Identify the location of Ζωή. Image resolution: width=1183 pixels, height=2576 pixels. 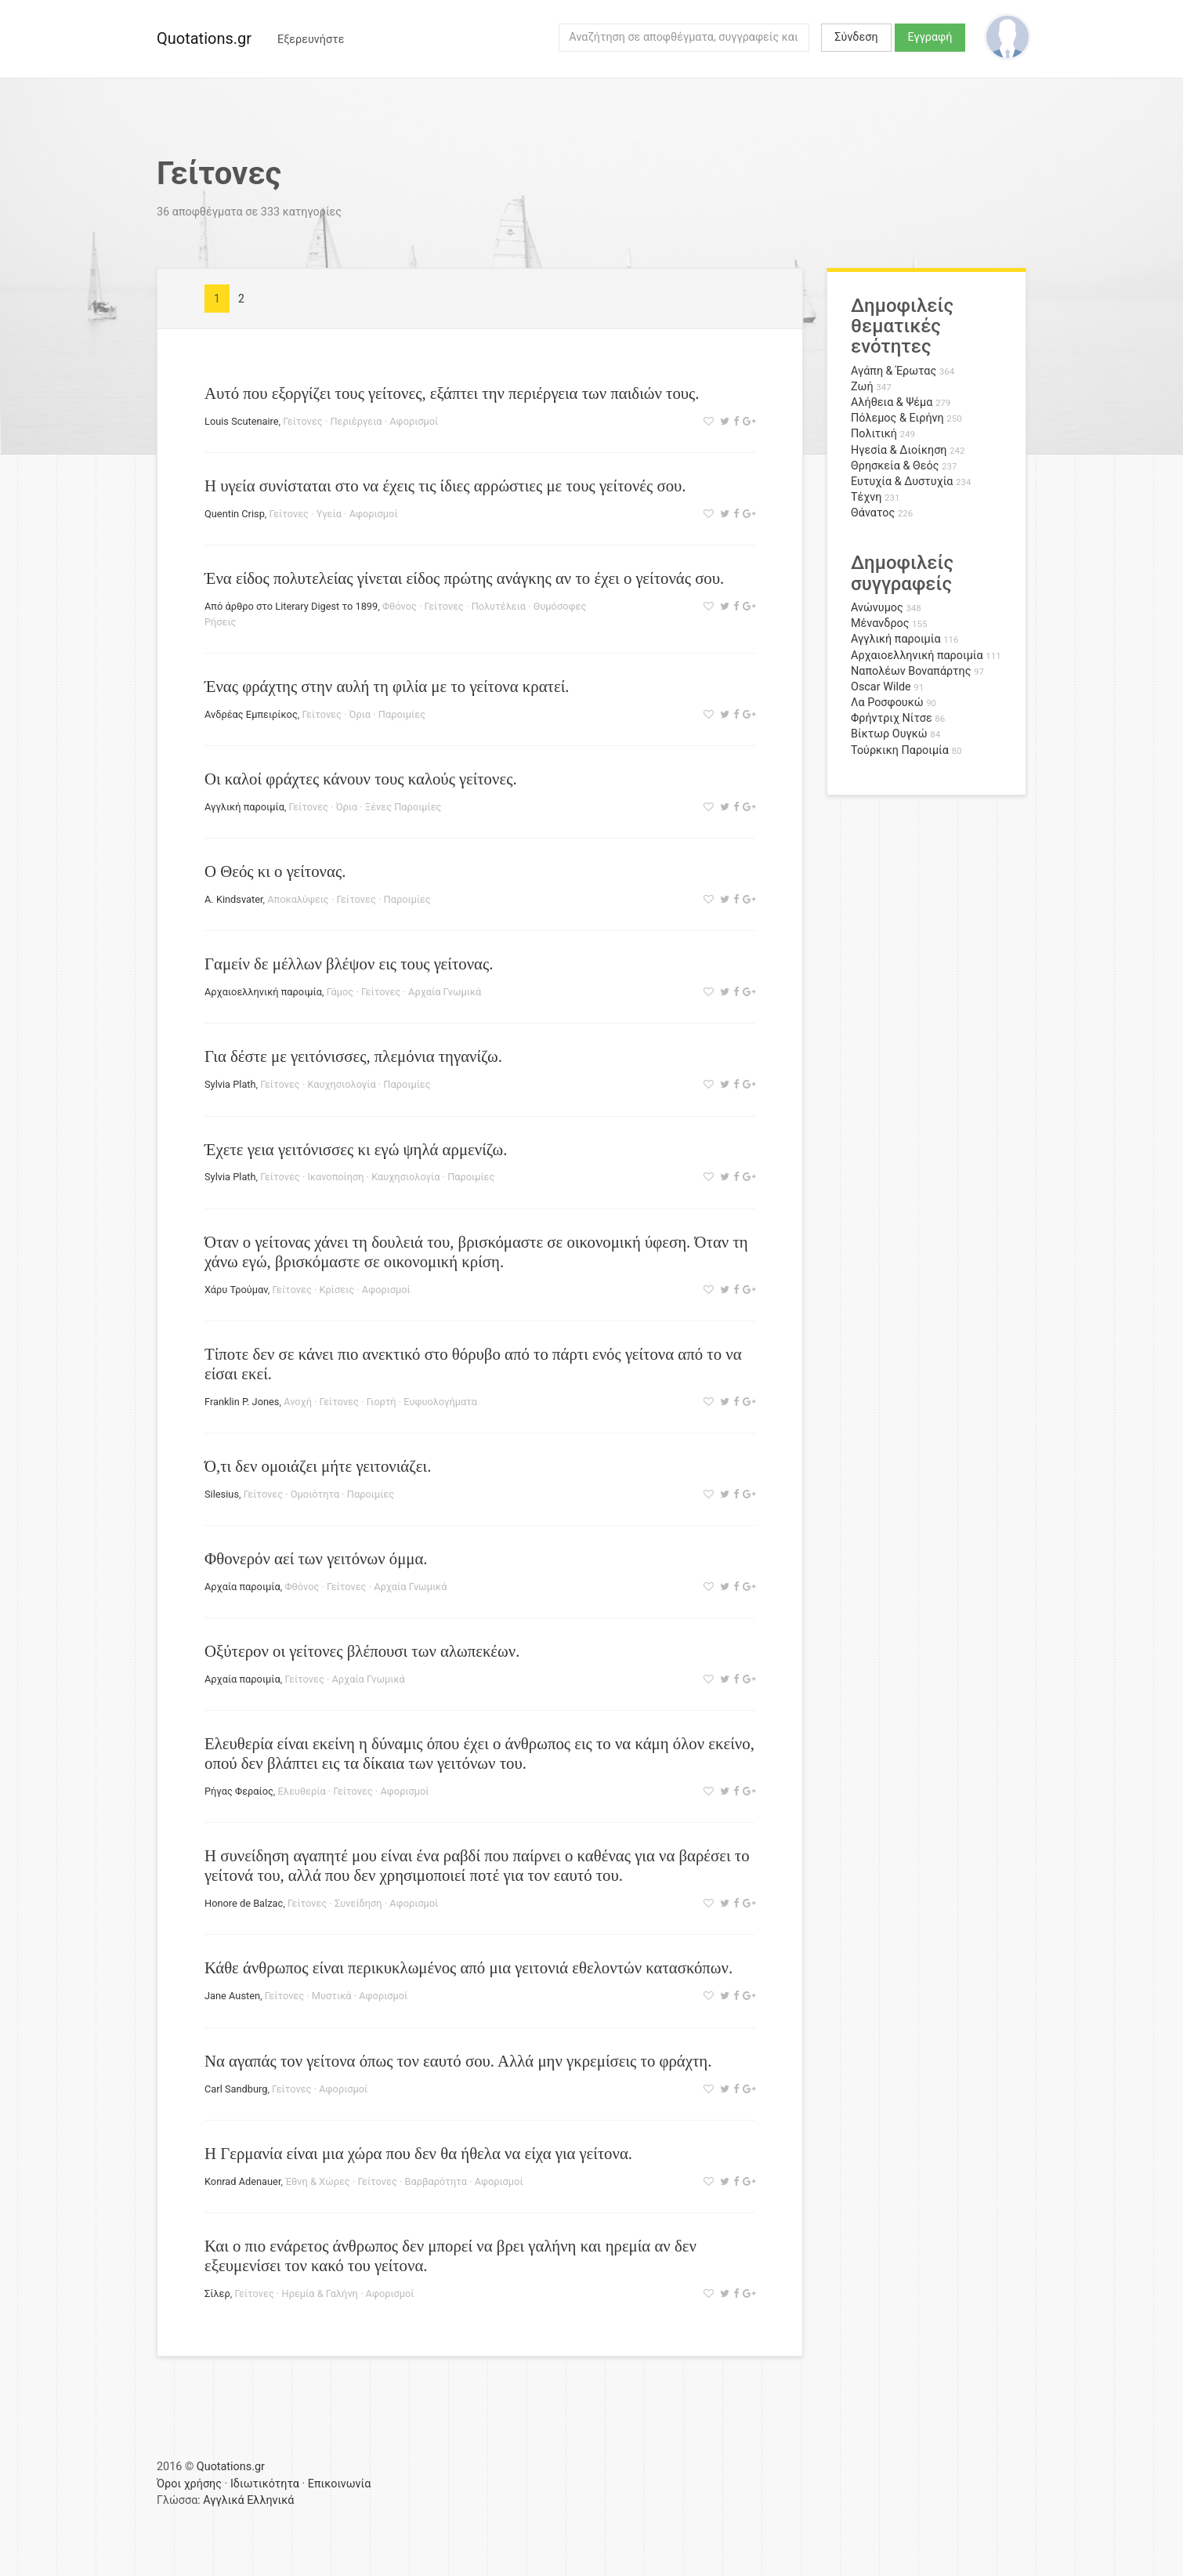
(862, 386).